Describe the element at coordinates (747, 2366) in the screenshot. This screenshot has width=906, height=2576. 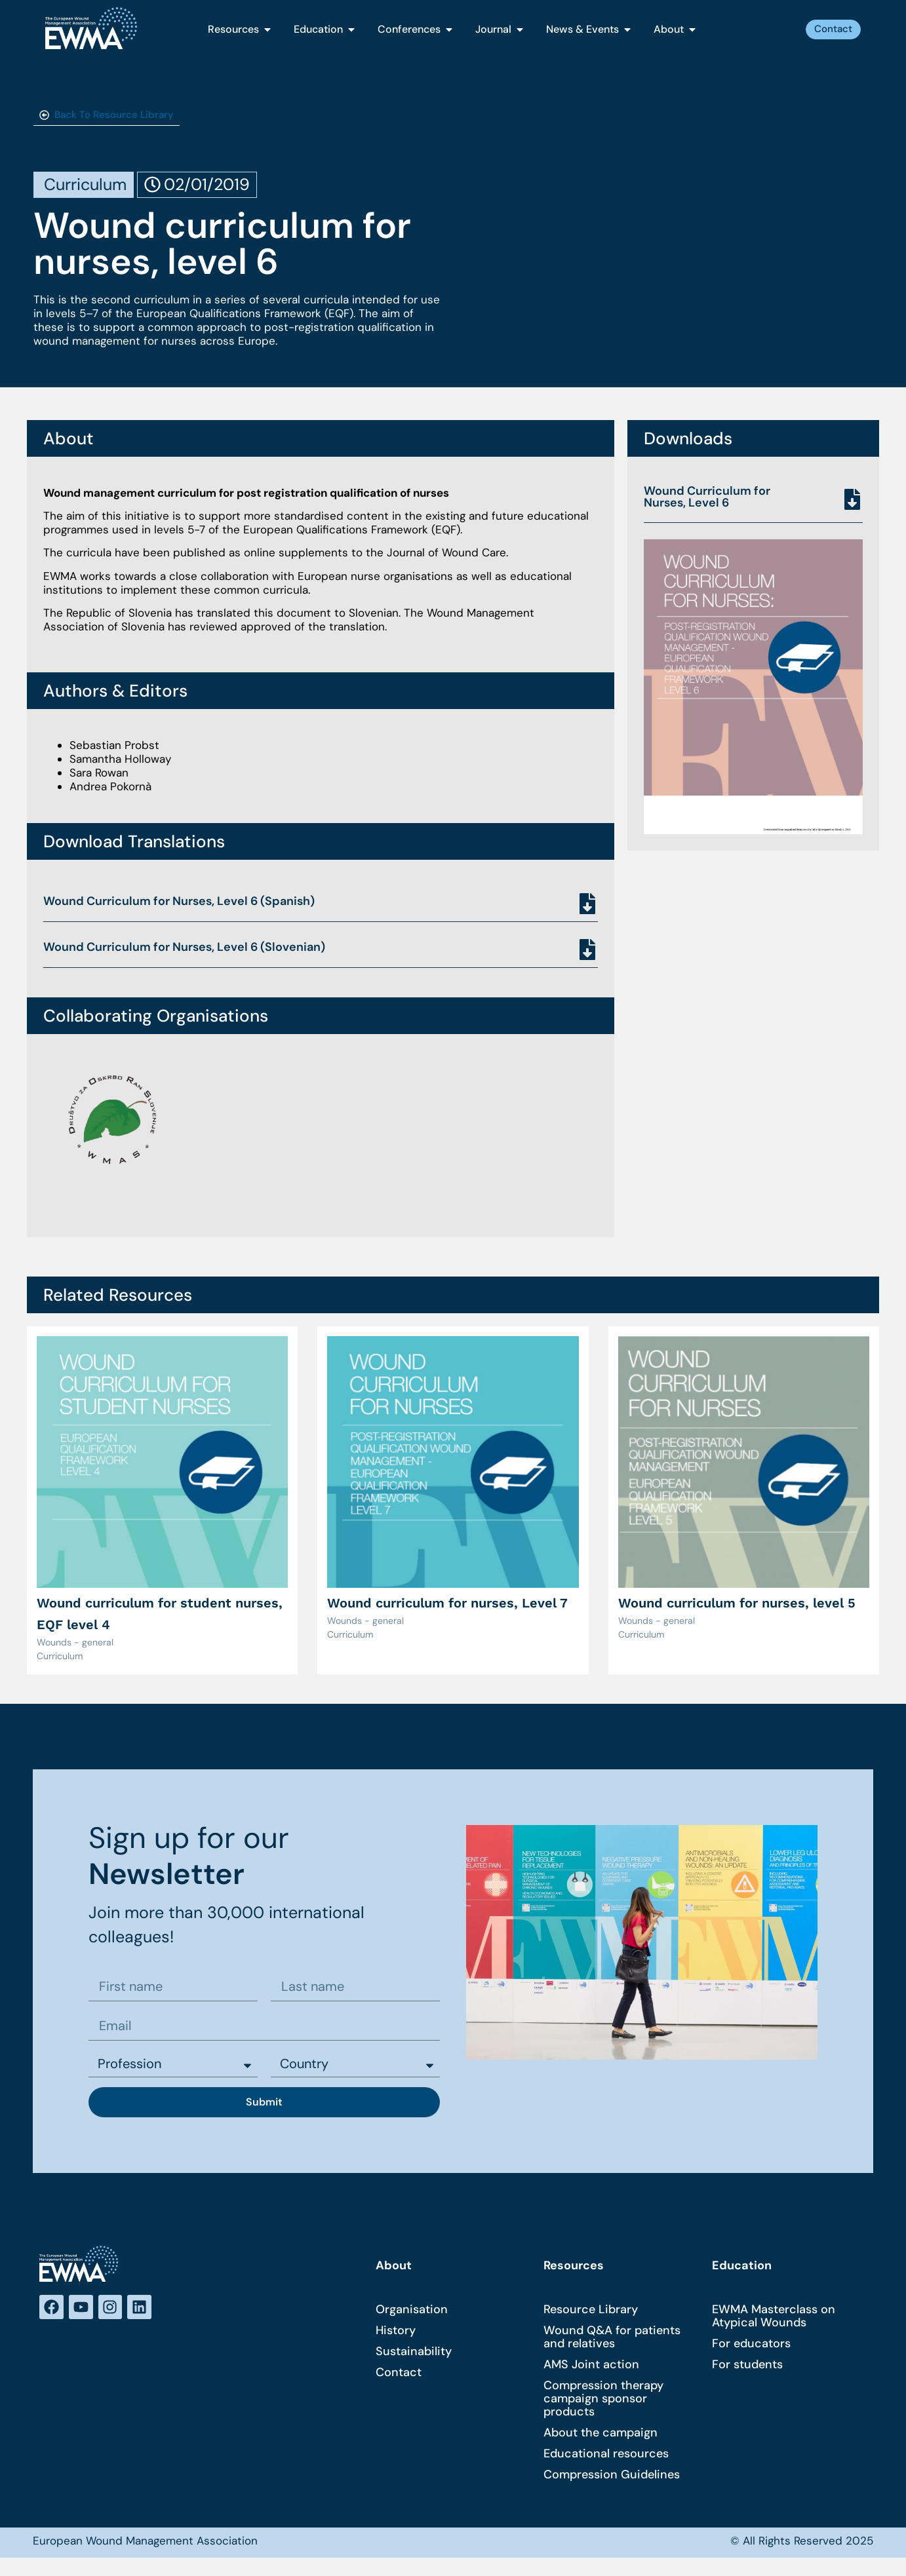
I see `For students` at that location.